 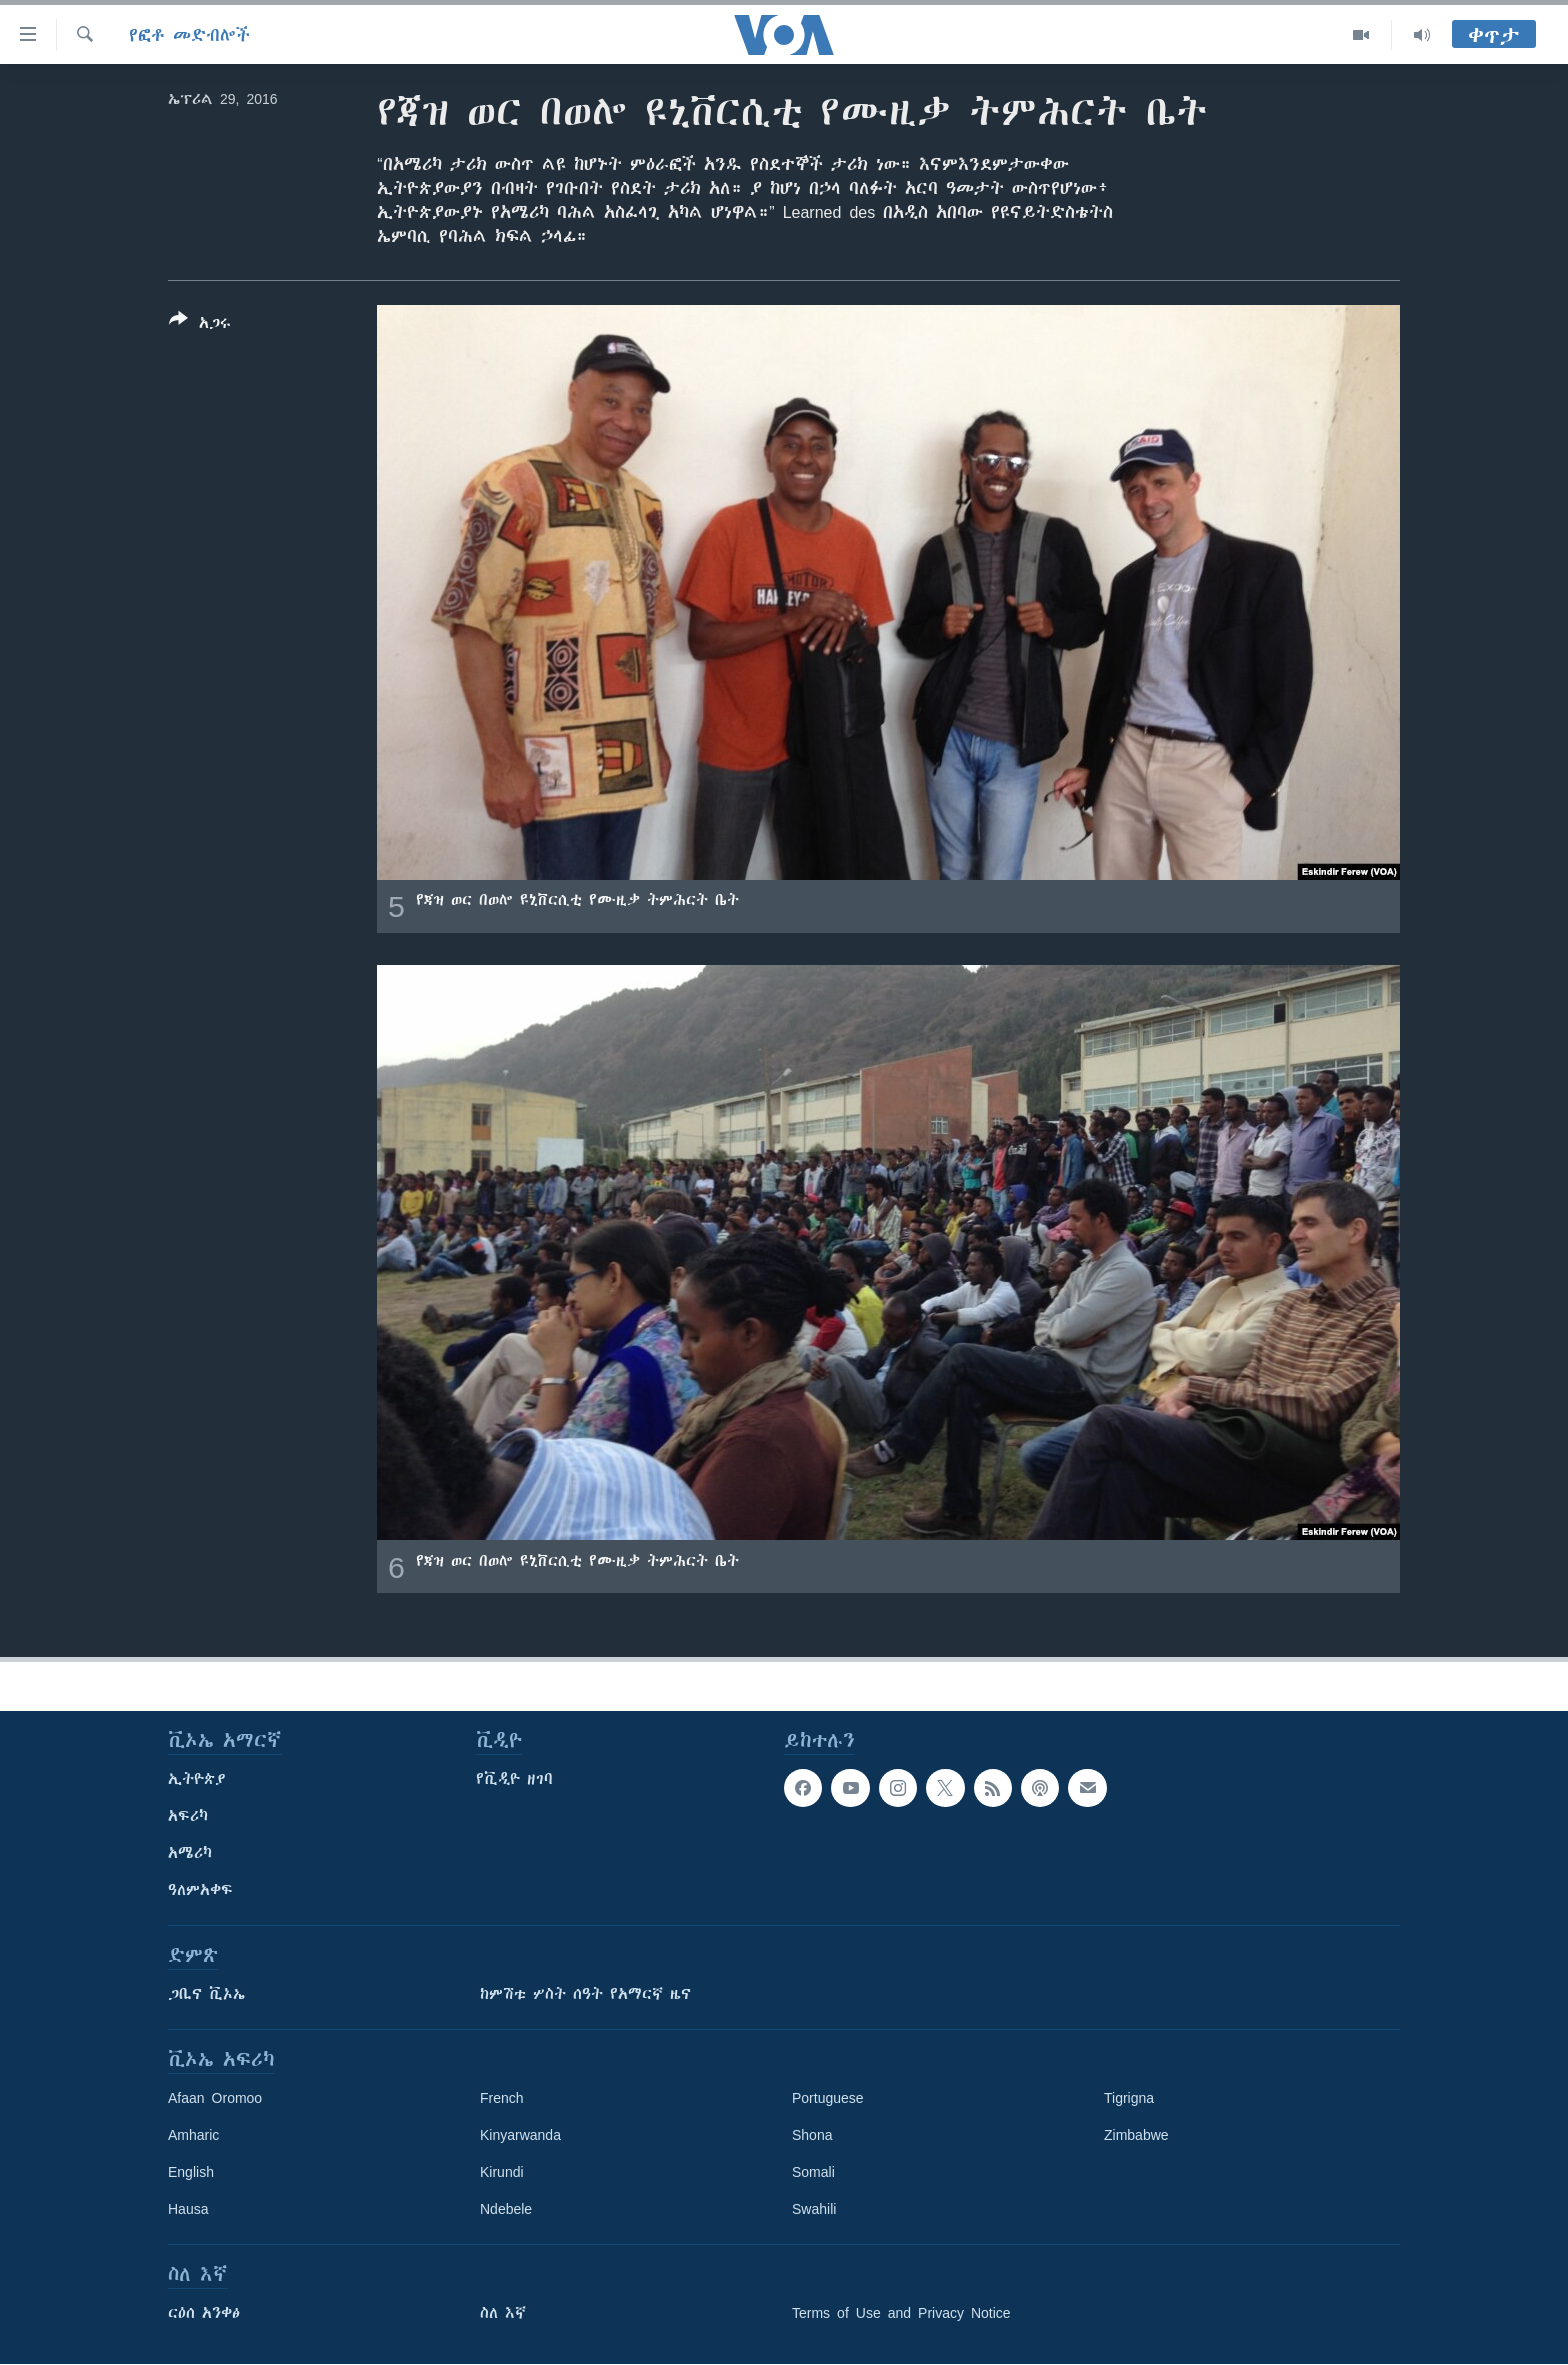 What do you see at coordinates (828, 2098) in the screenshot?
I see `Portuguese` at bounding box center [828, 2098].